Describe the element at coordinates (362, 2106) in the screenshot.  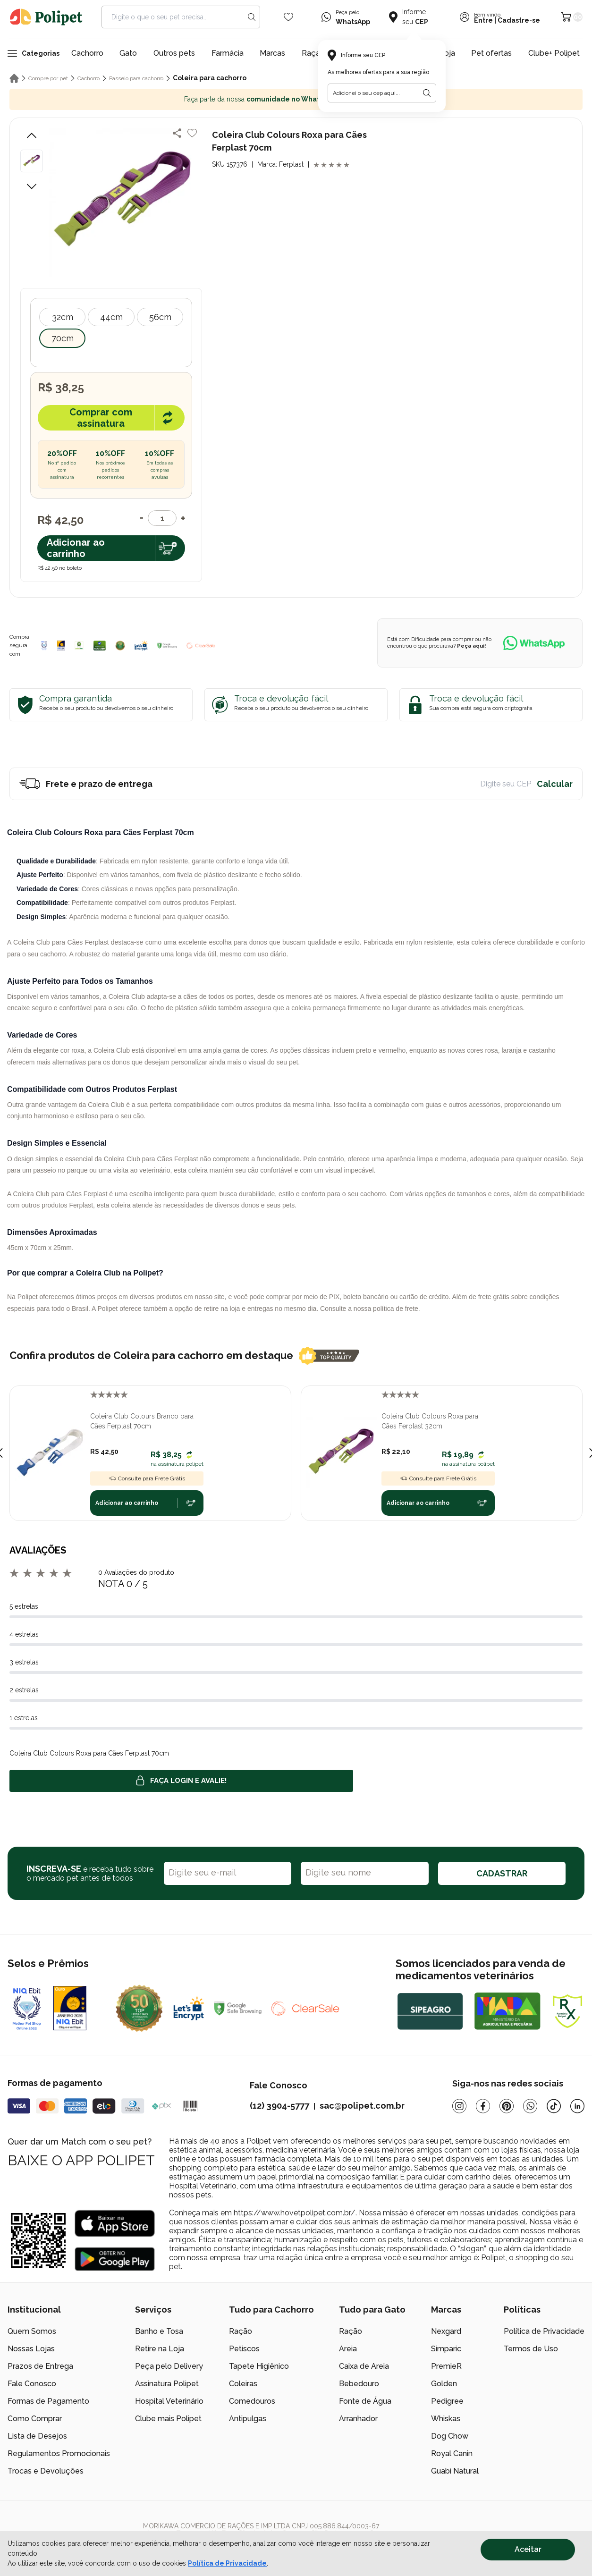
I see `sac@polipet.com.br` at that location.